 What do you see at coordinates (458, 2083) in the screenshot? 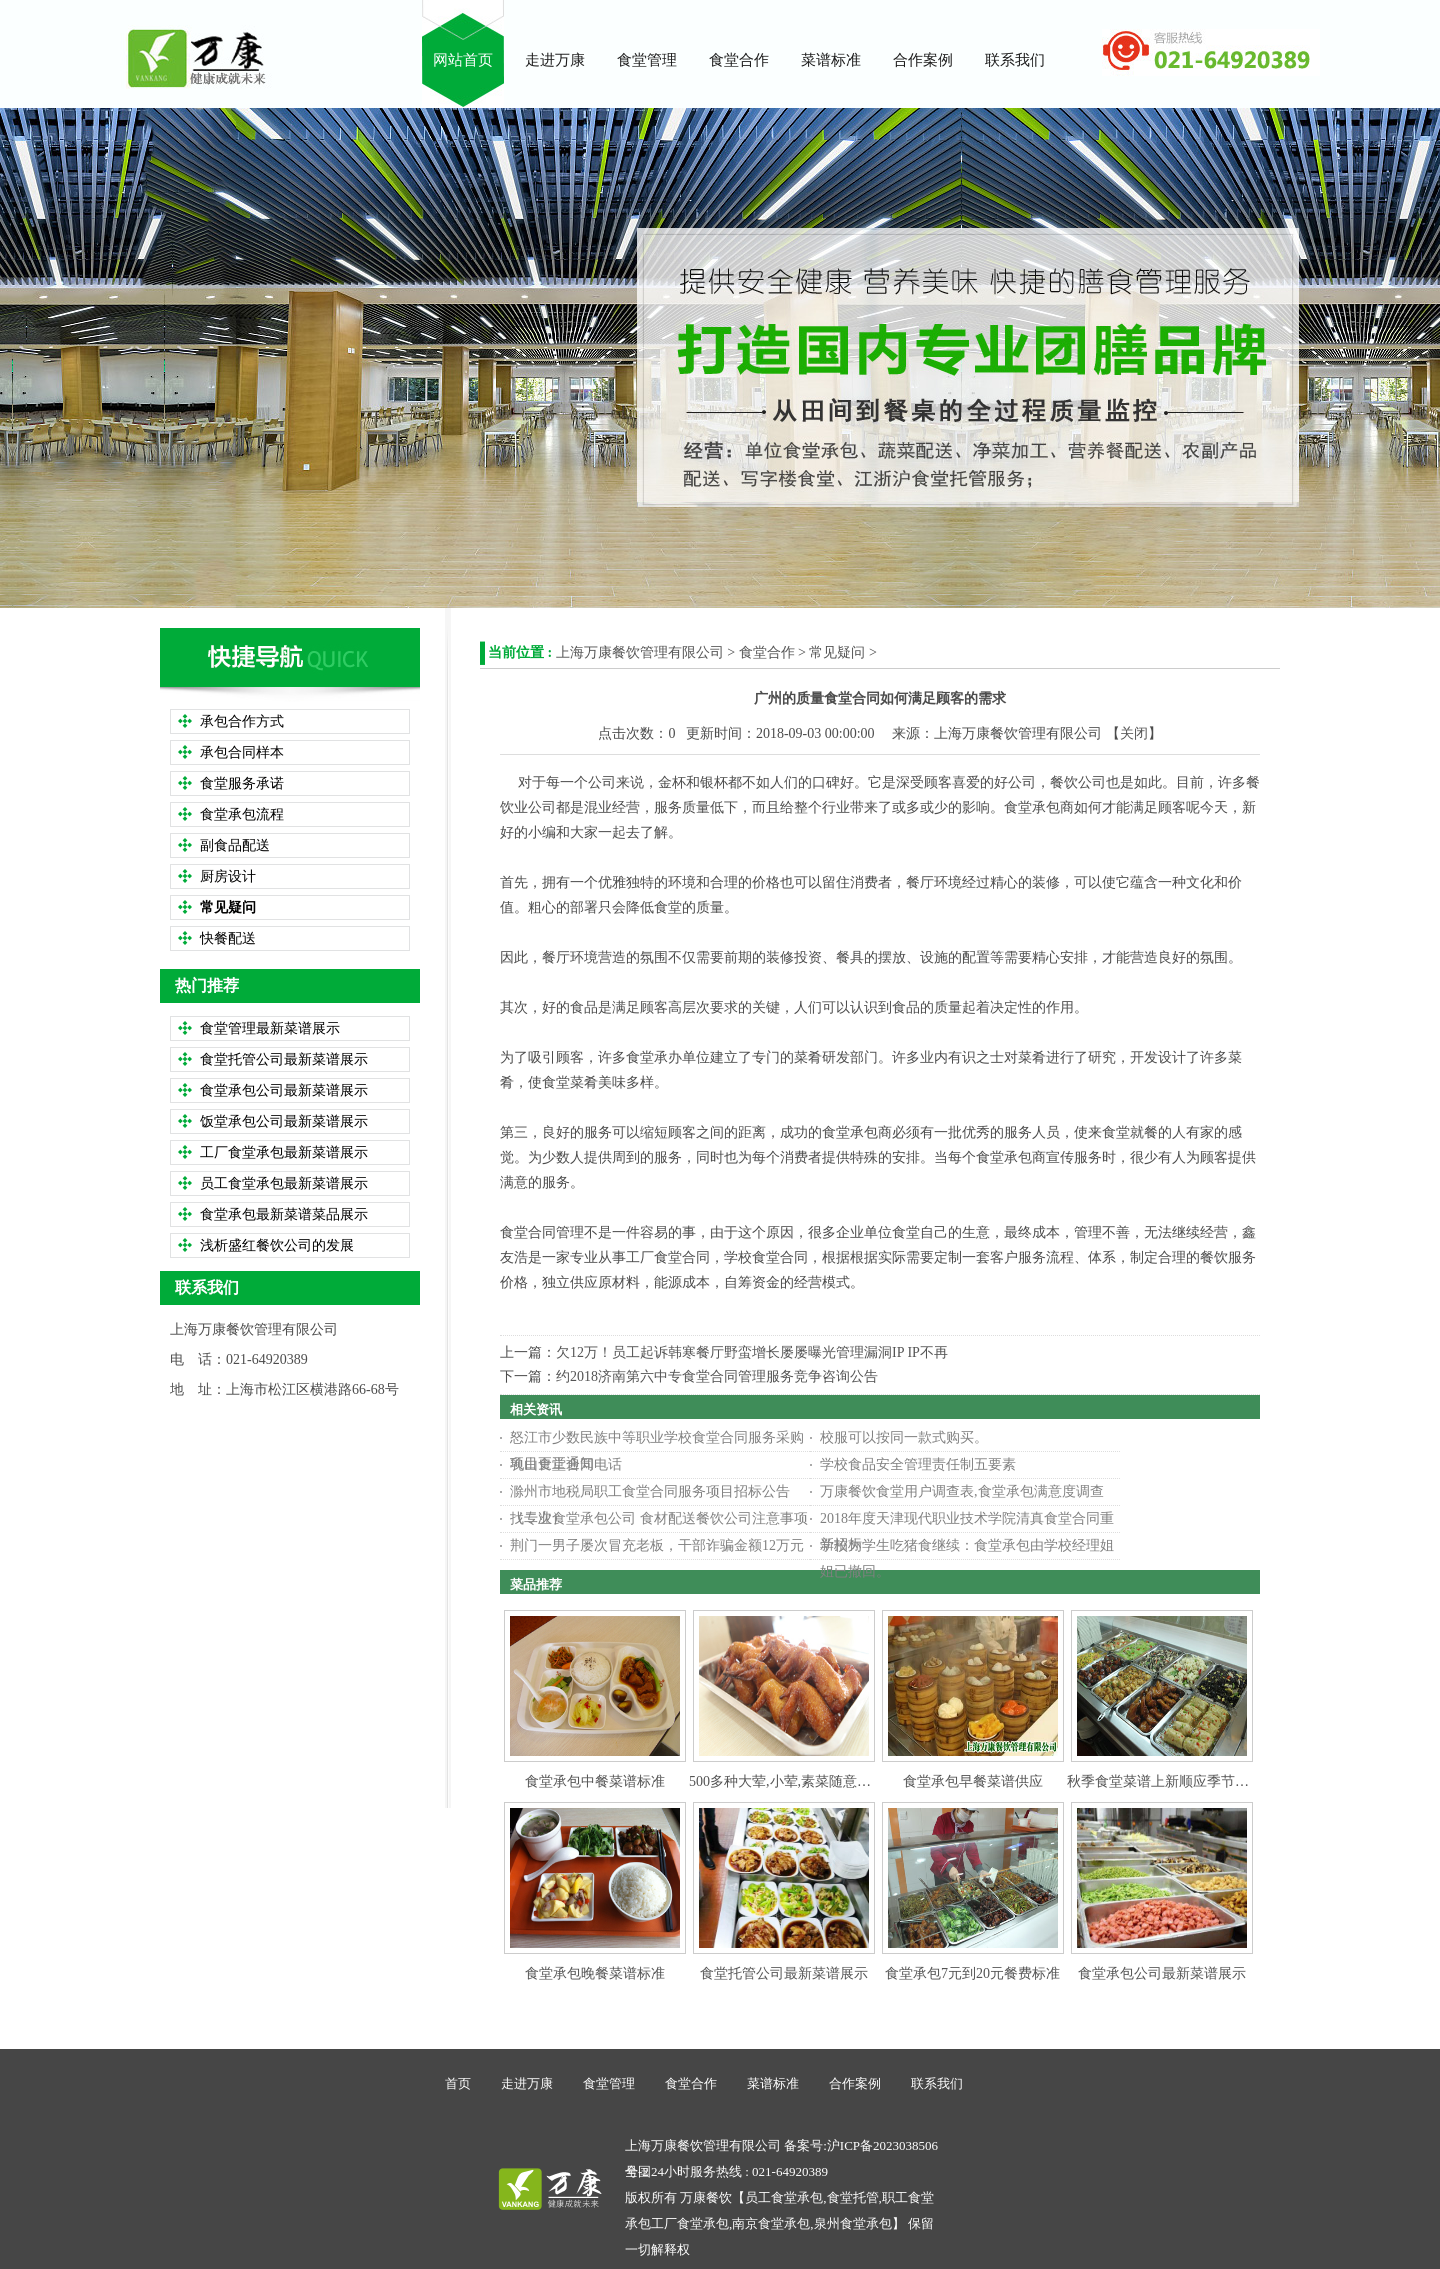
I see `首页` at bounding box center [458, 2083].